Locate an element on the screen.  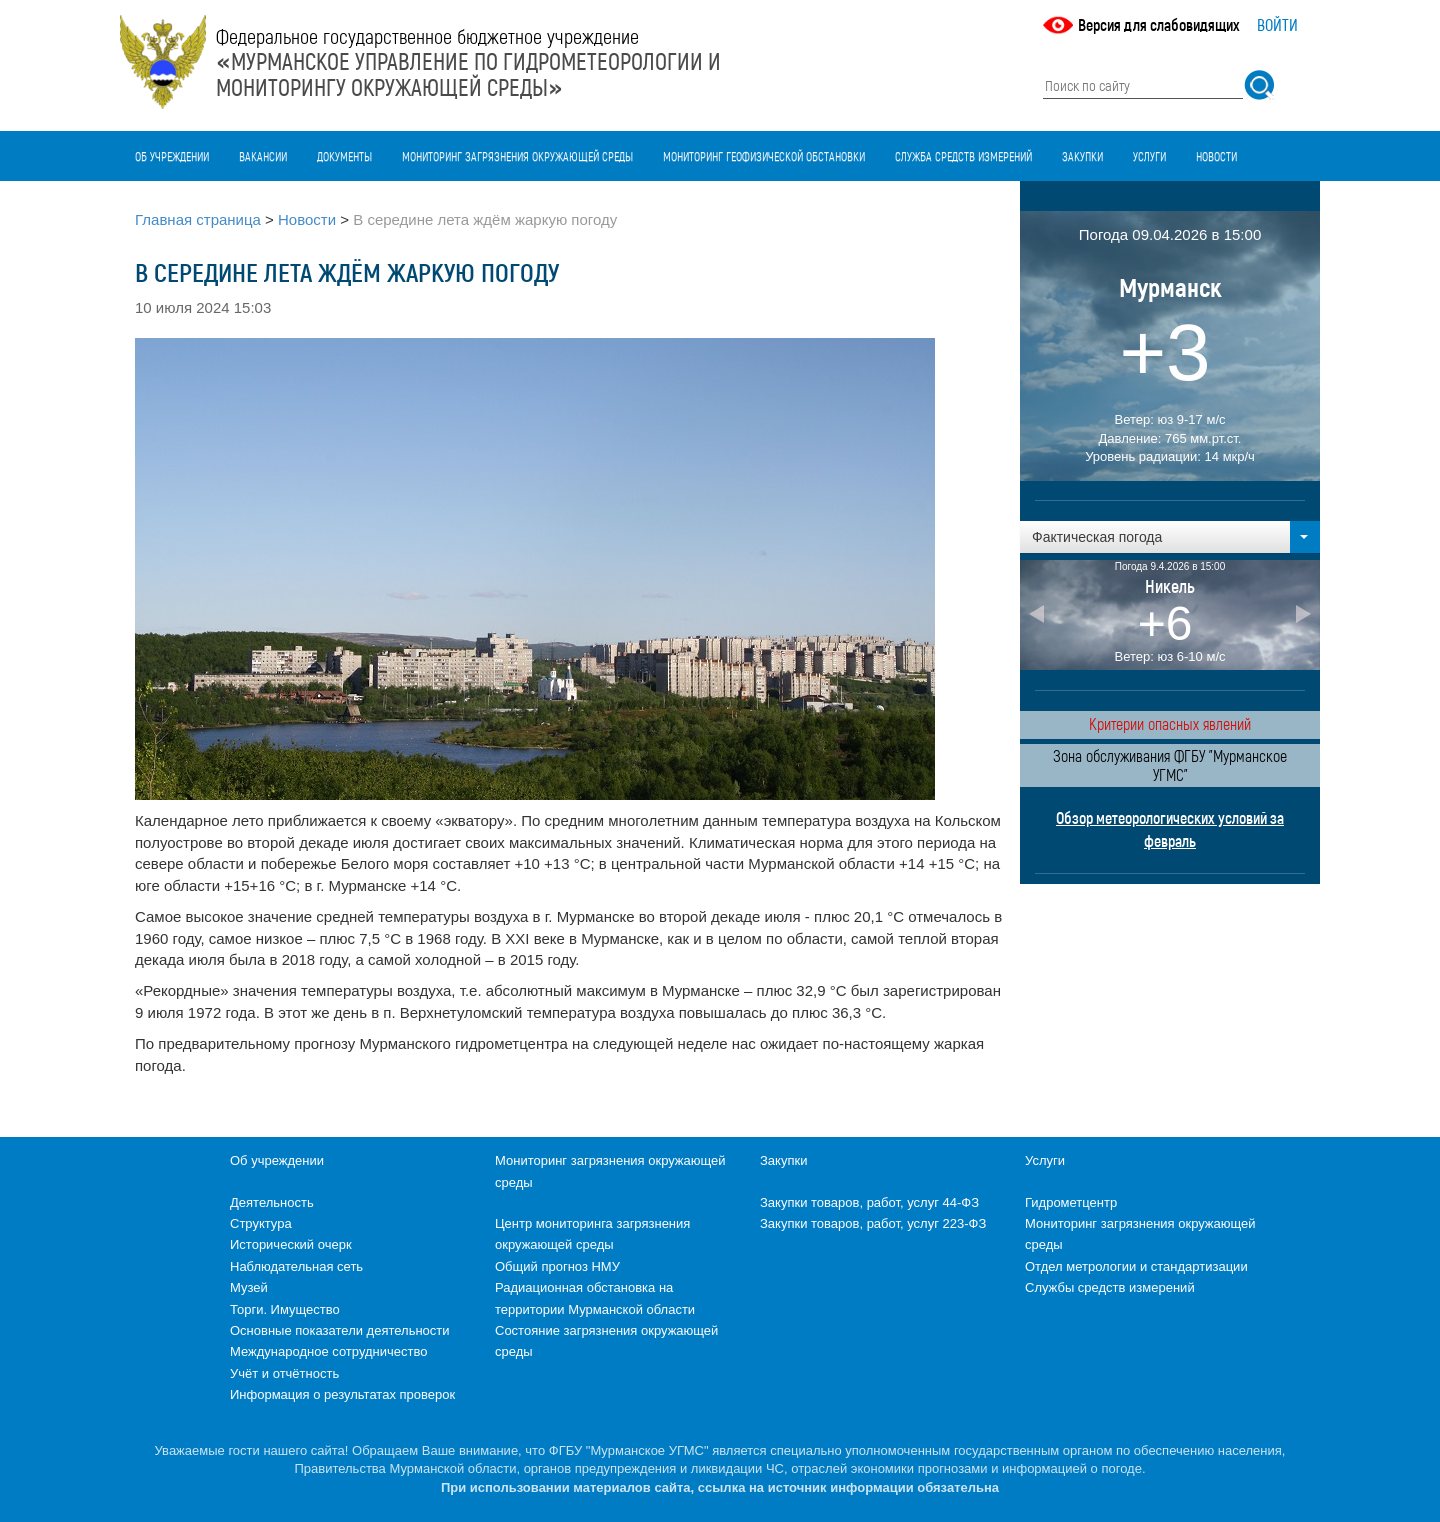
Критерии опасных явлений is located at coordinates (1170, 723).